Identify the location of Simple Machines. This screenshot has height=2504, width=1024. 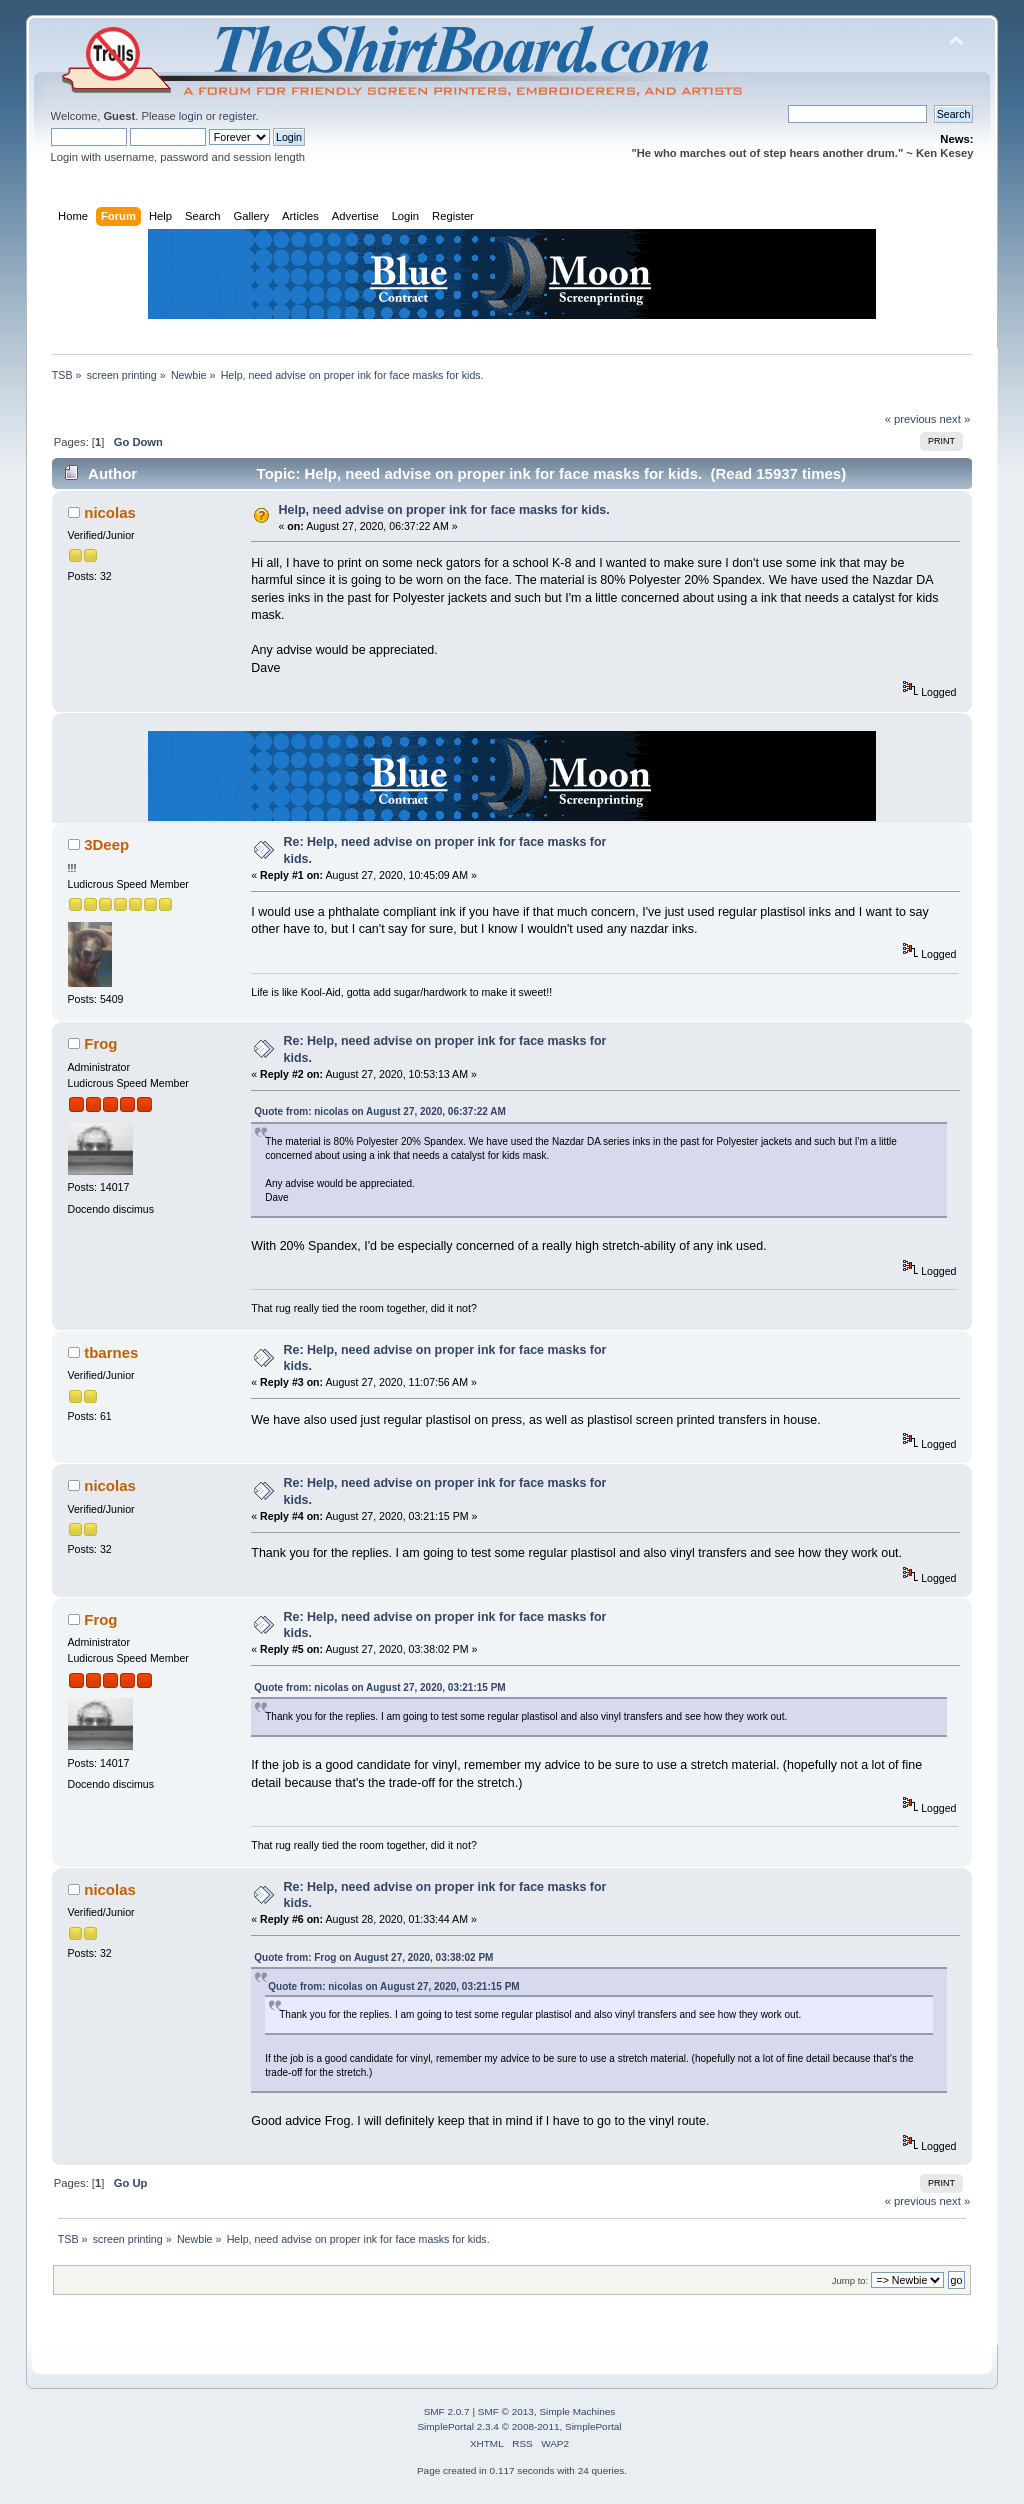
(577, 2411).